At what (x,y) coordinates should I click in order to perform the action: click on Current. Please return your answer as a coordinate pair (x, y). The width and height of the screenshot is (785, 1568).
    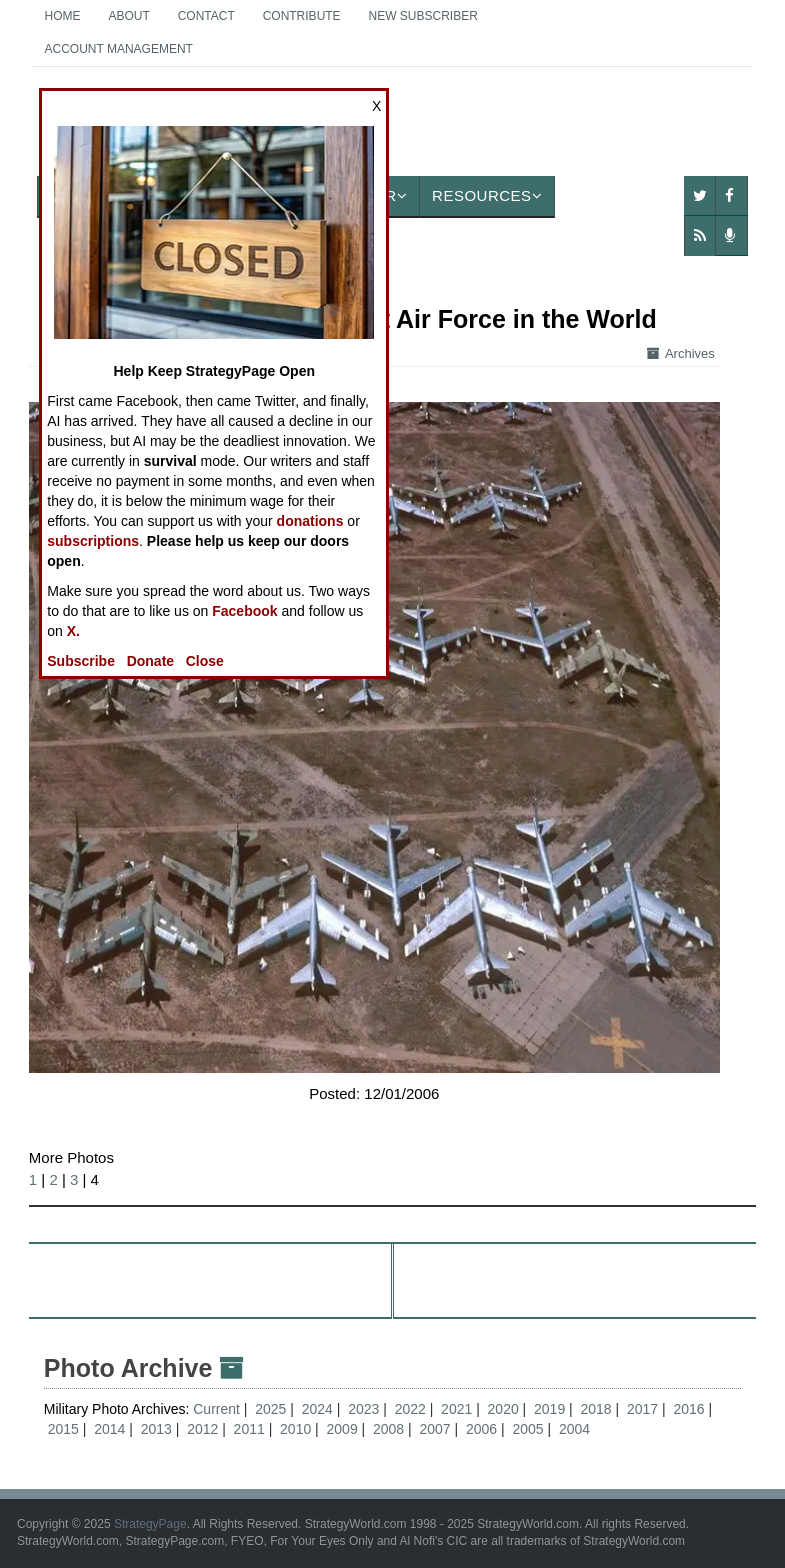
    Looking at the image, I should click on (218, 1409).